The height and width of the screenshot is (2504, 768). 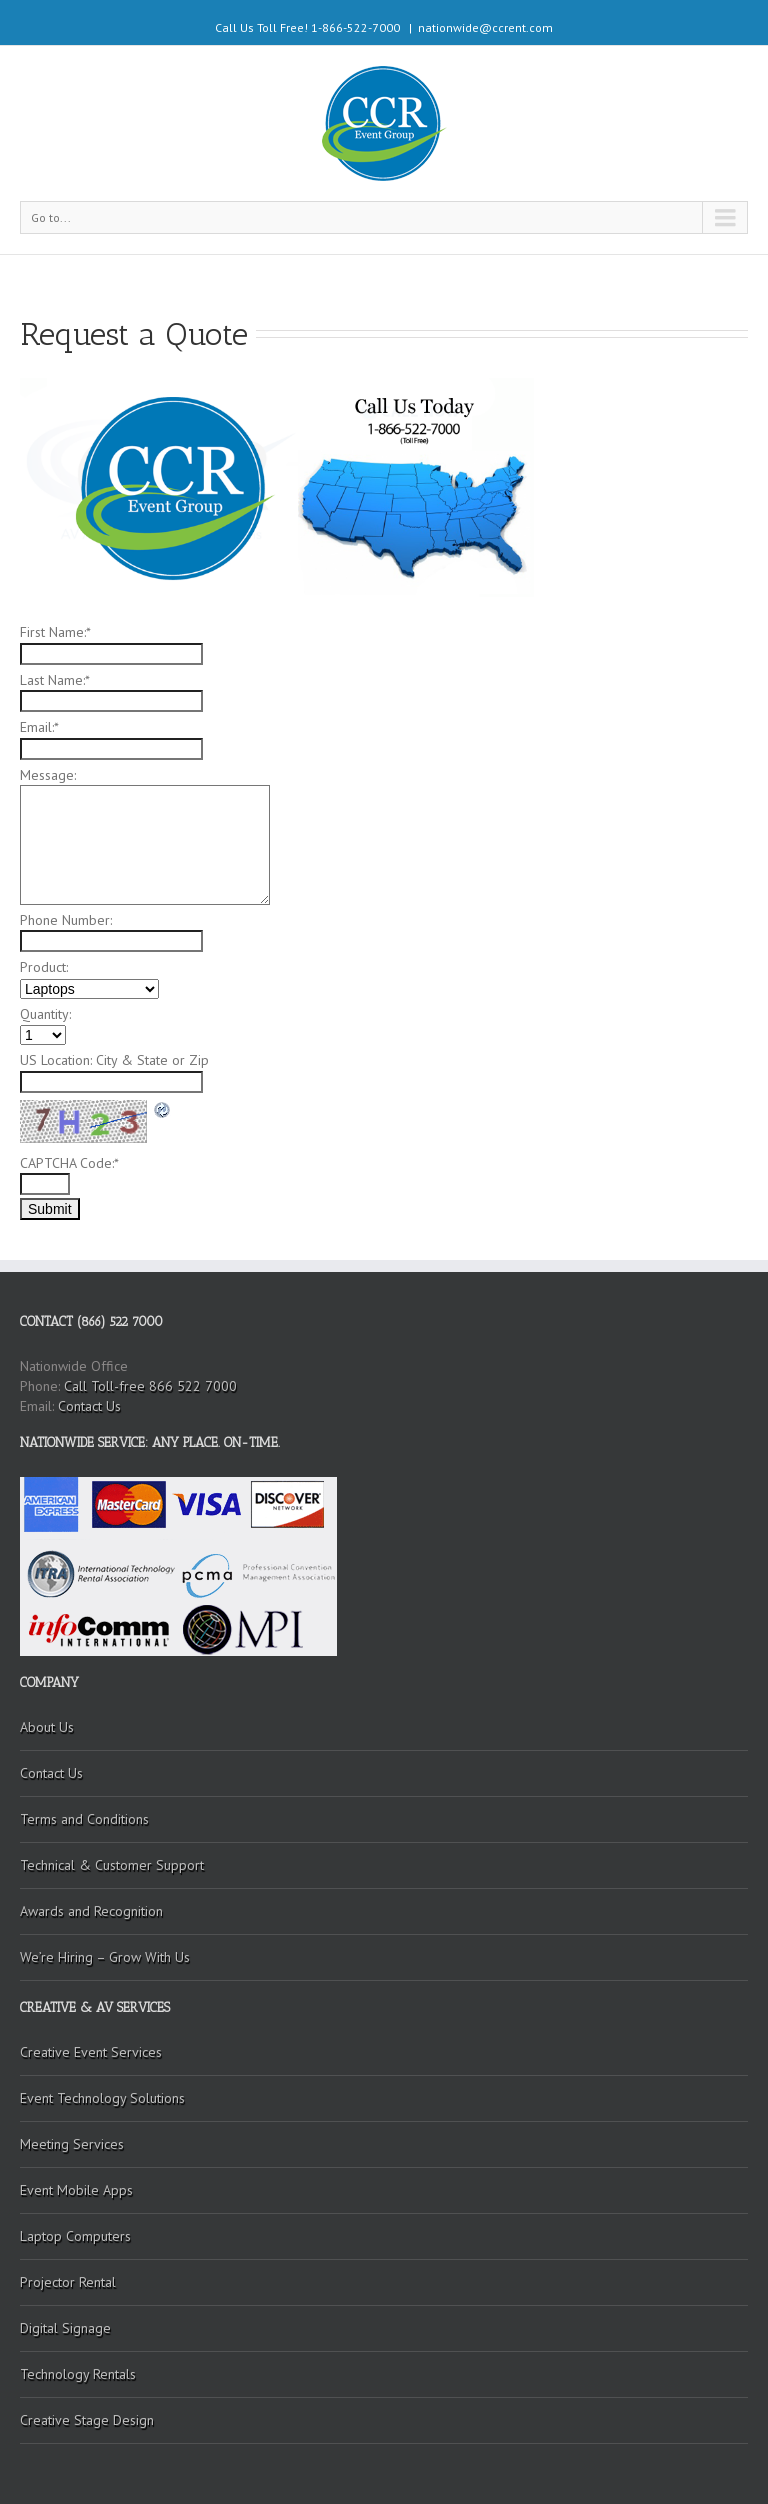 I want to click on Quantity:, so click(x=45, y=1014).